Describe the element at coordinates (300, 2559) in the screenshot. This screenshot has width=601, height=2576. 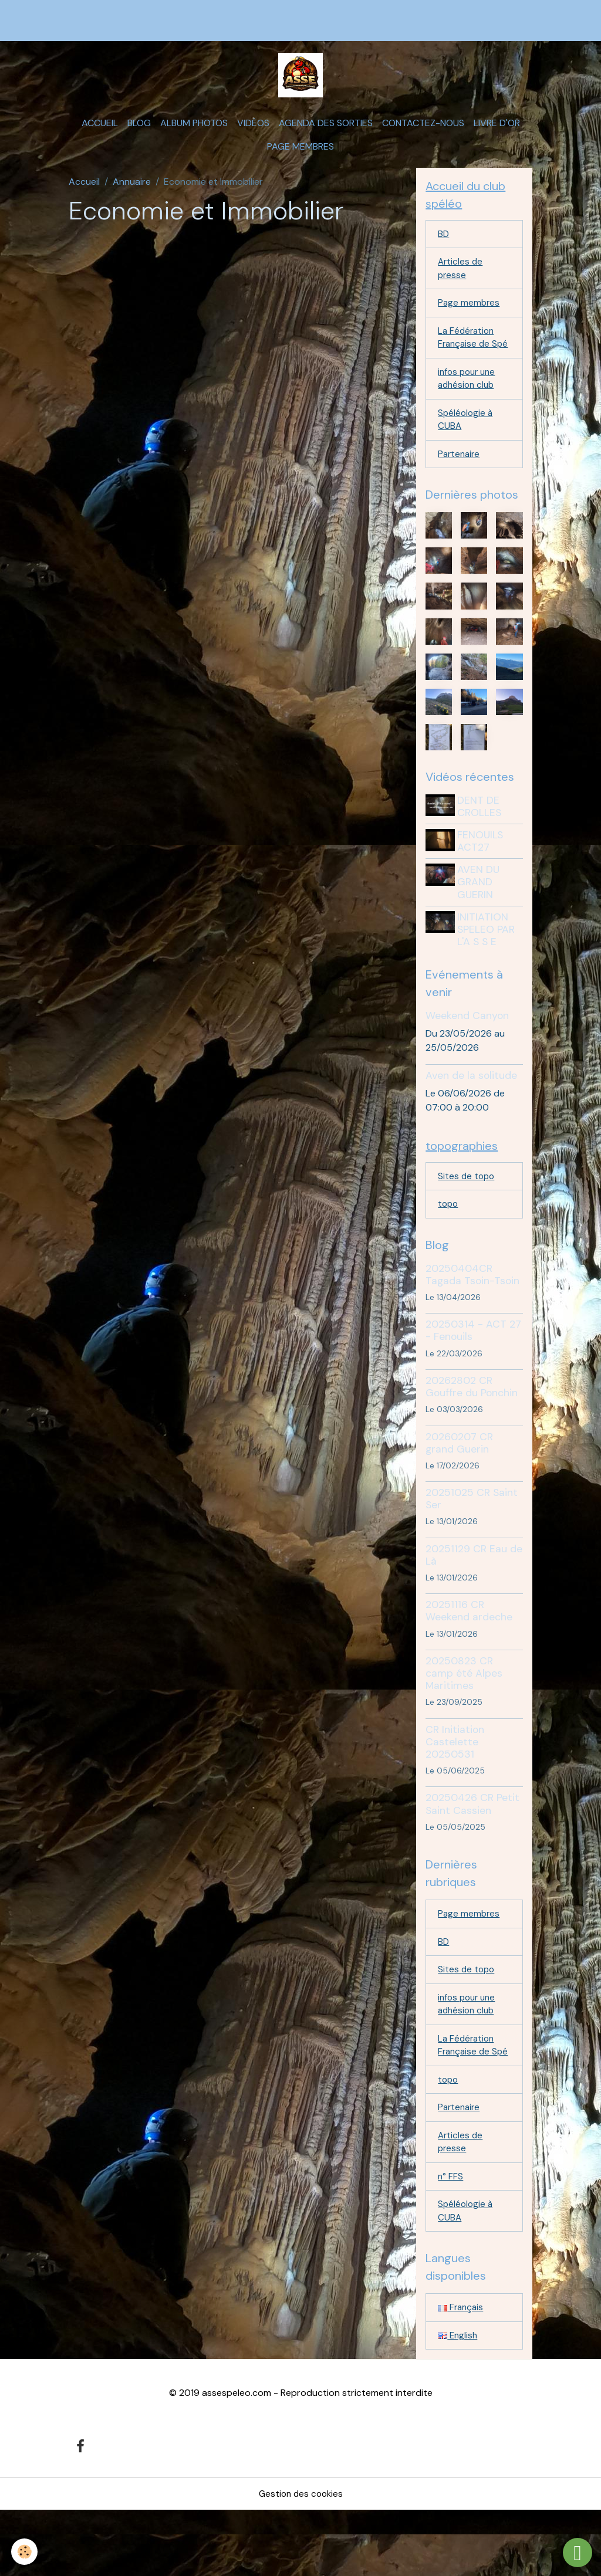
I see `Gestion des cookies` at that location.